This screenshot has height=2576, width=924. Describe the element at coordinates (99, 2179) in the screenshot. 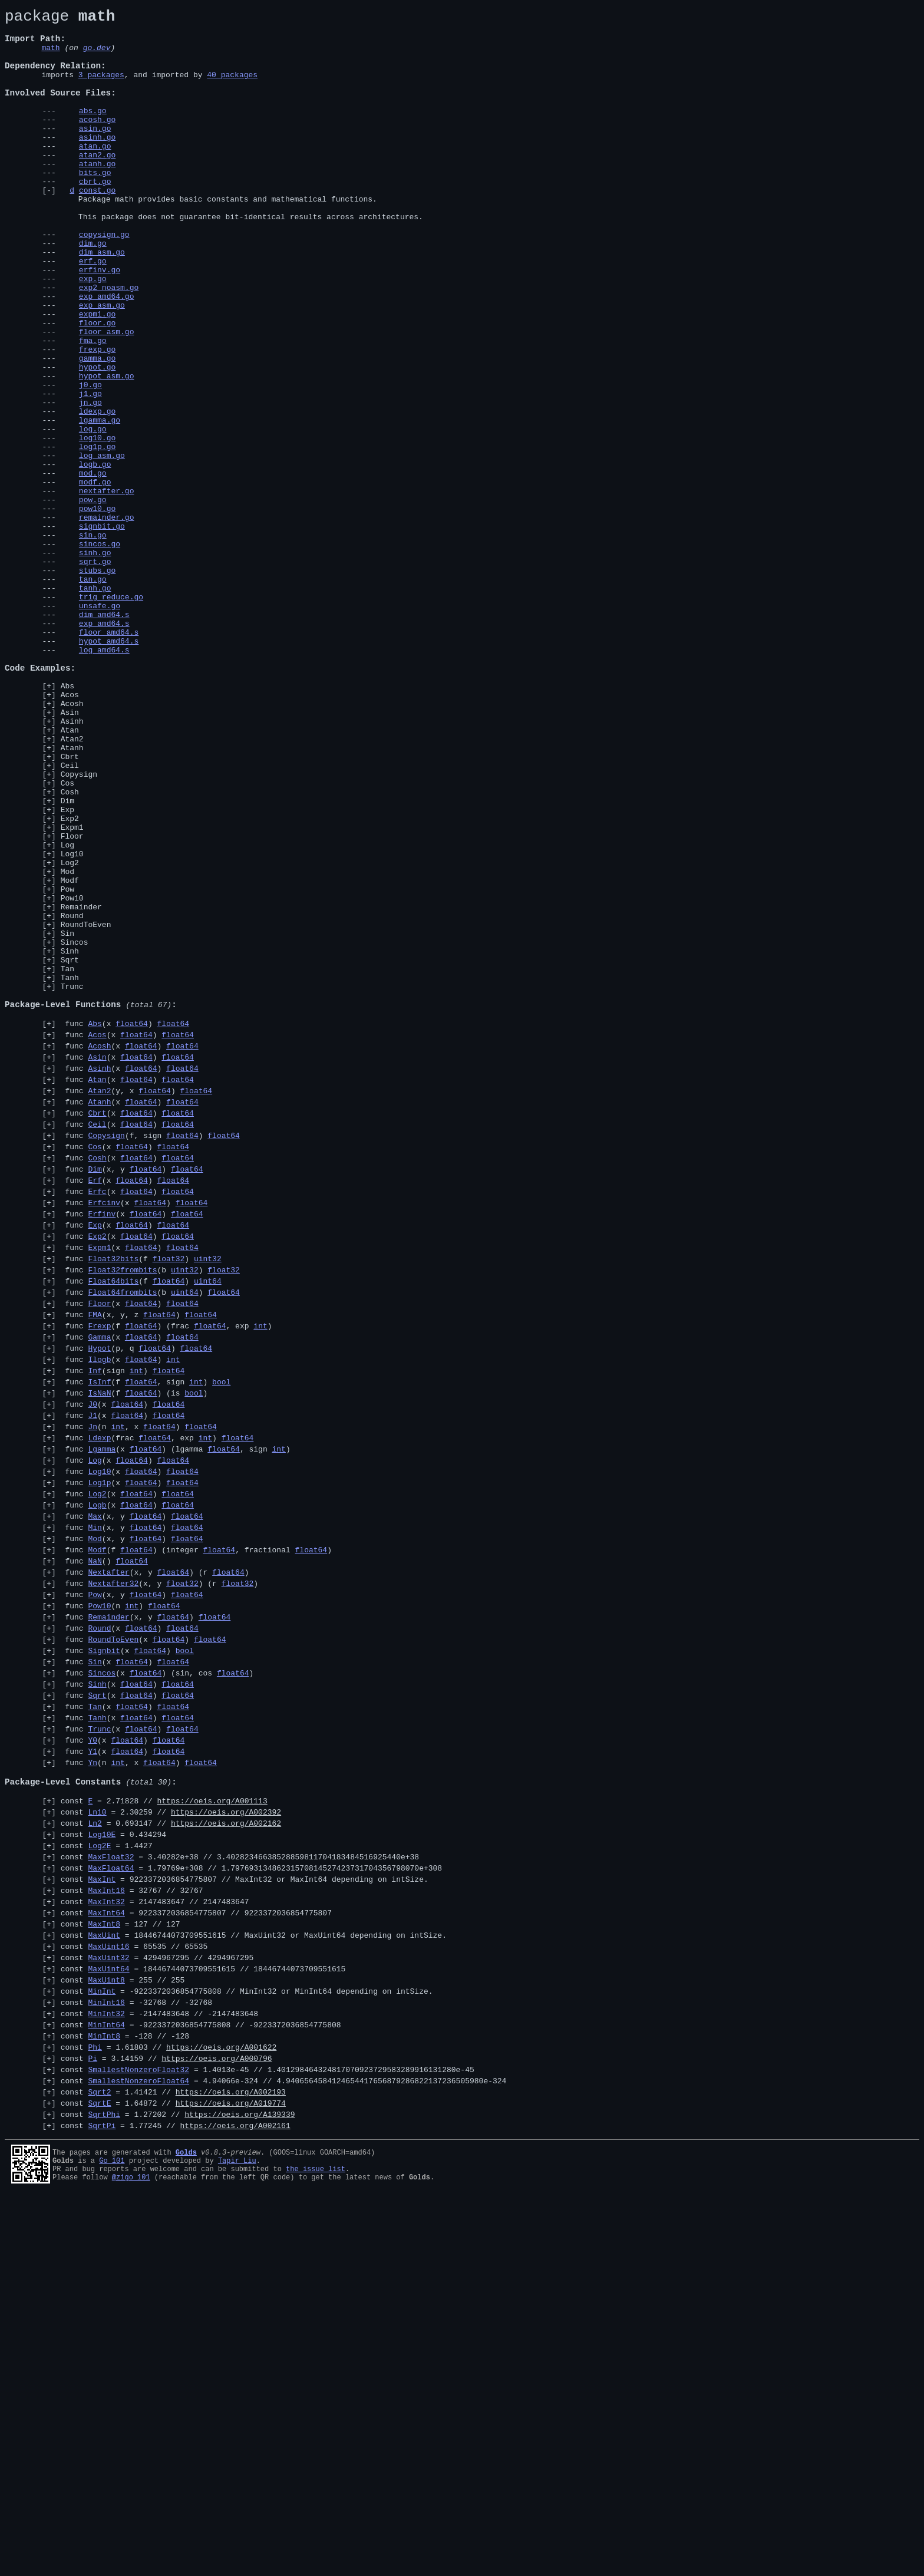

I see `Log2E` at that location.